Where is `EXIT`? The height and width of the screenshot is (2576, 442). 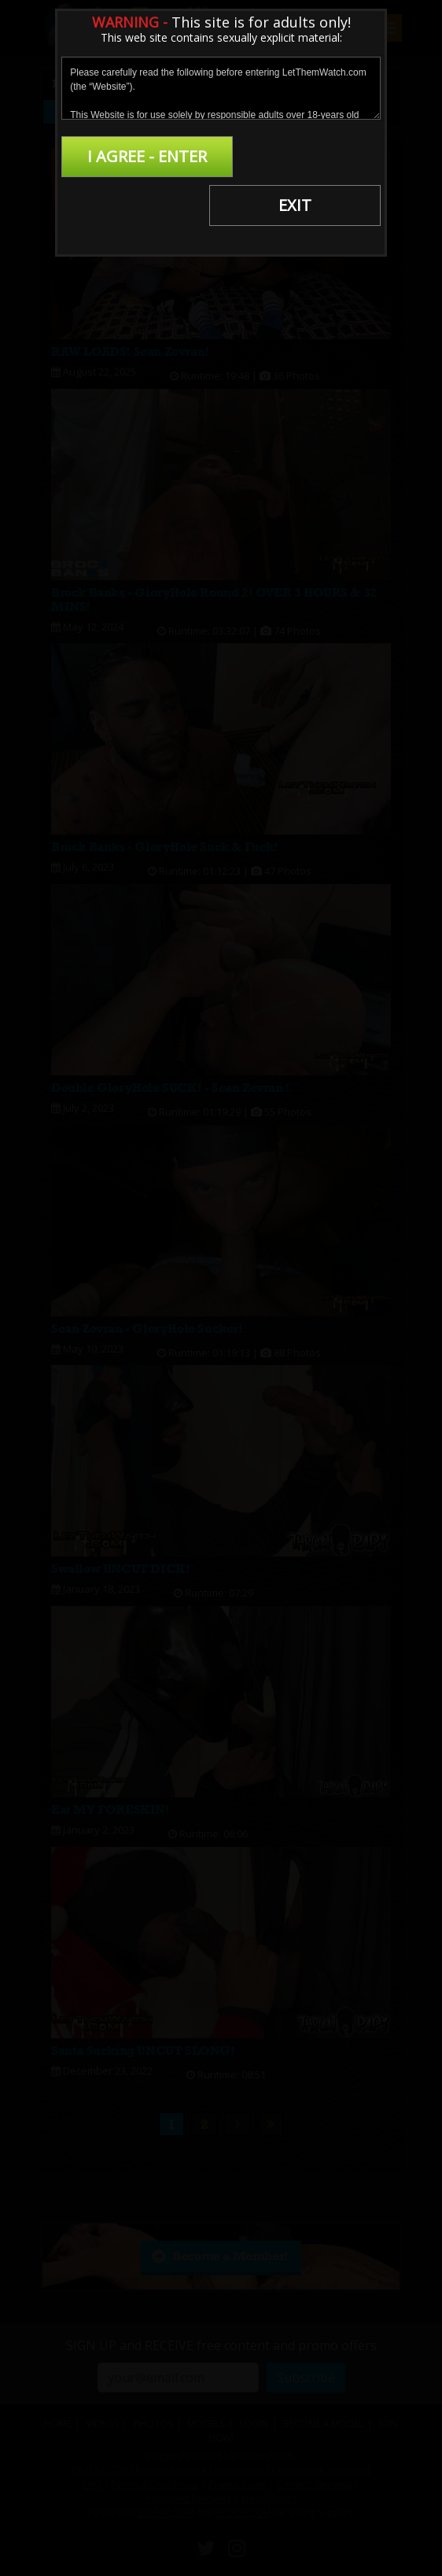
EXIT is located at coordinates (302, 156).